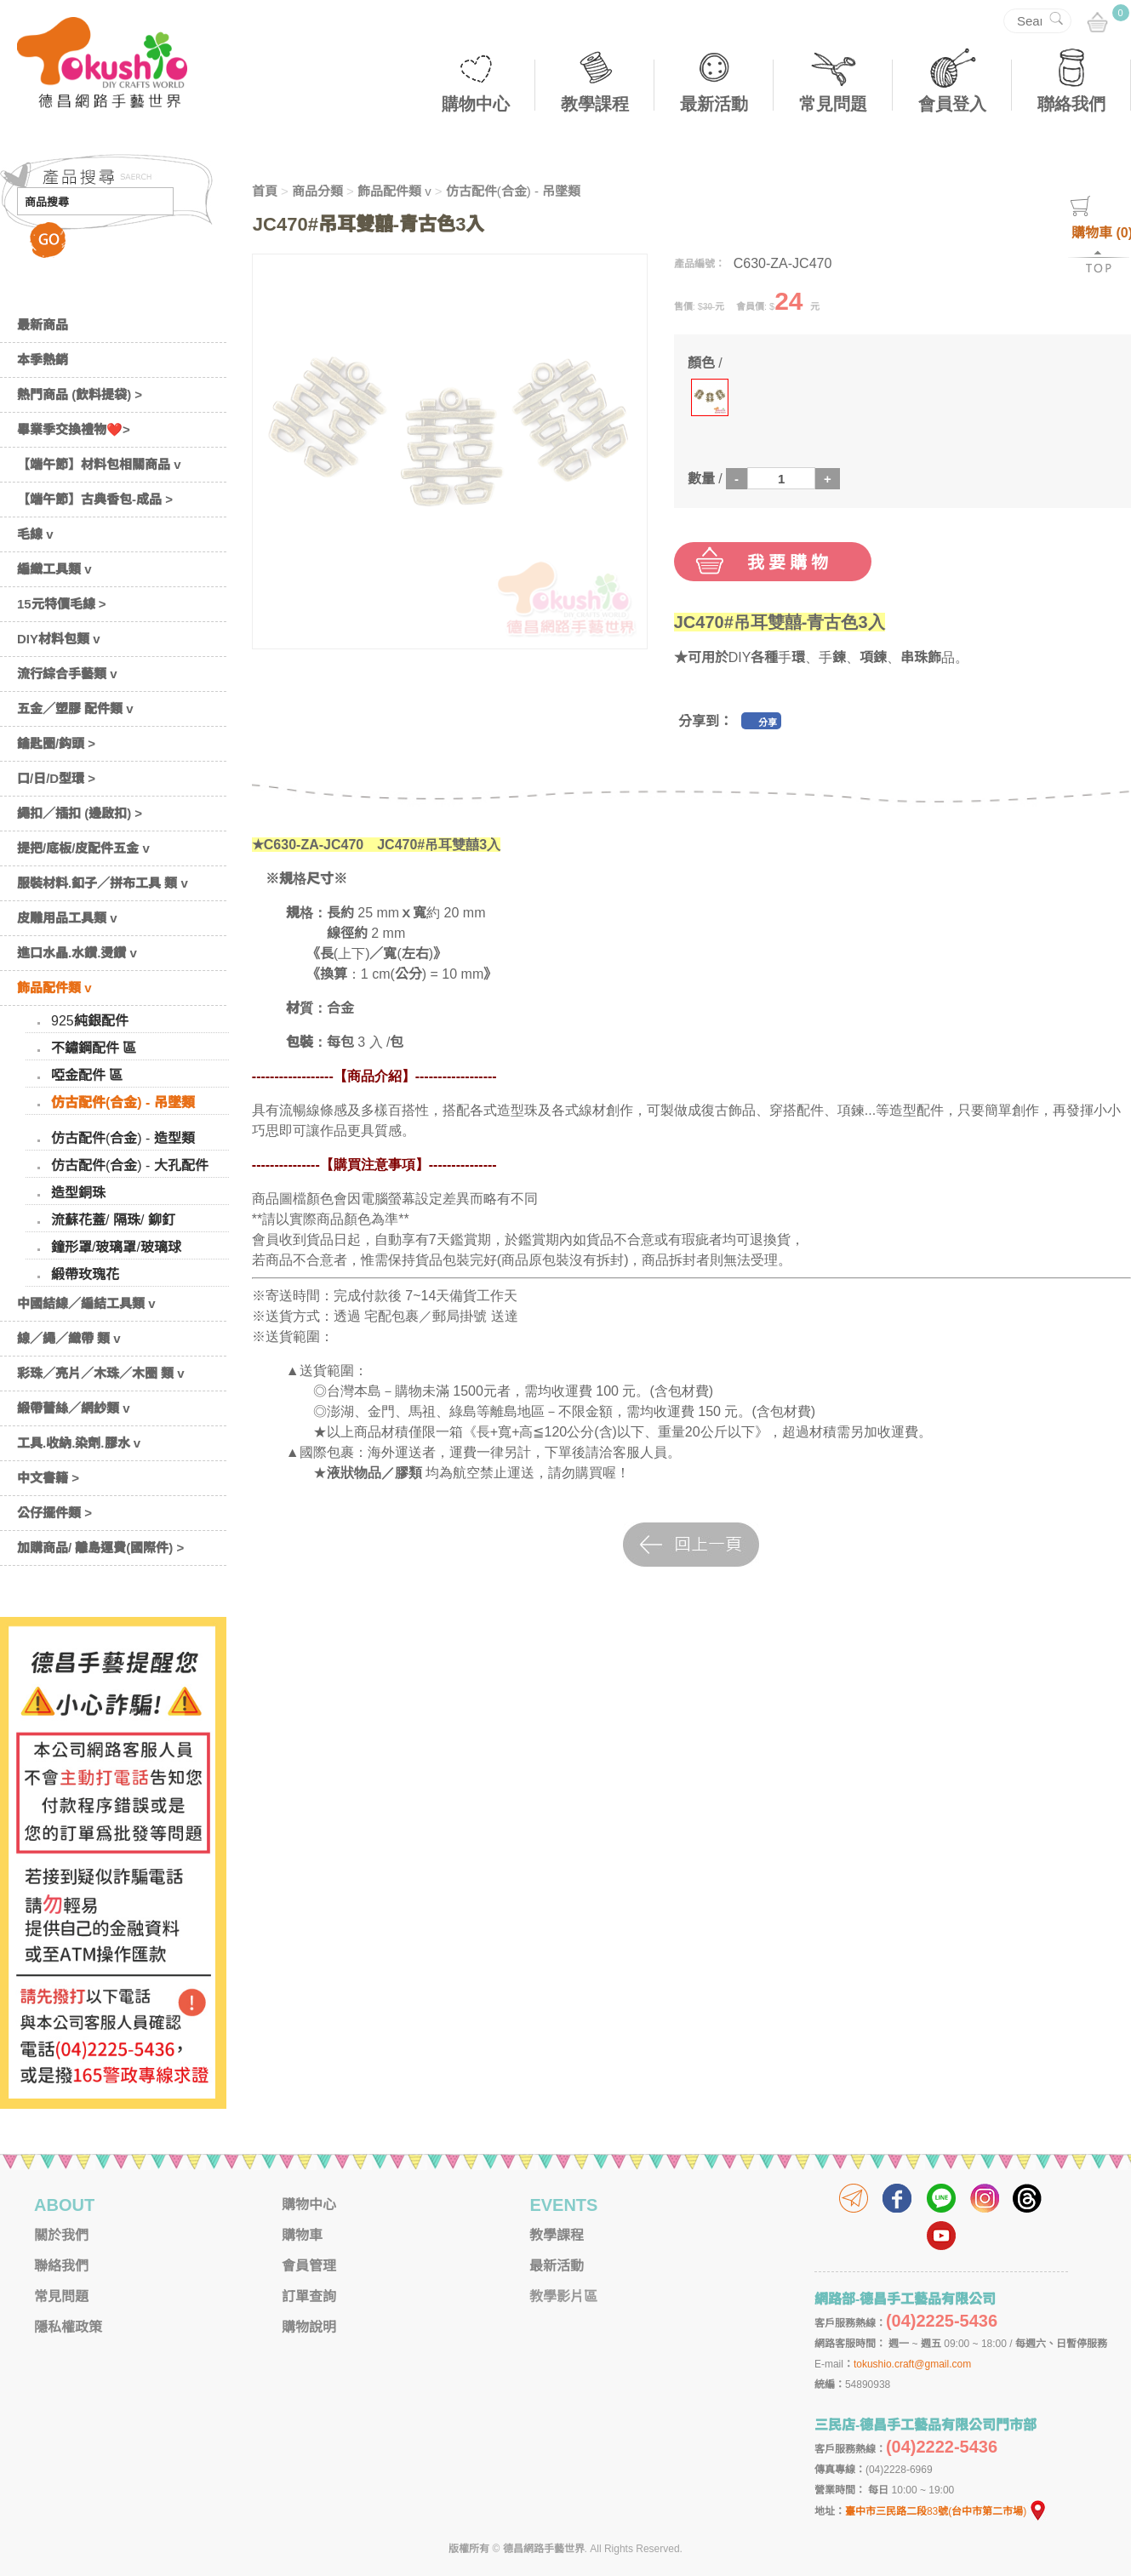 The image size is (1131, 2576). Describe the element at coordinates (767, 722) in the screenshot. I see `分享` at that location.